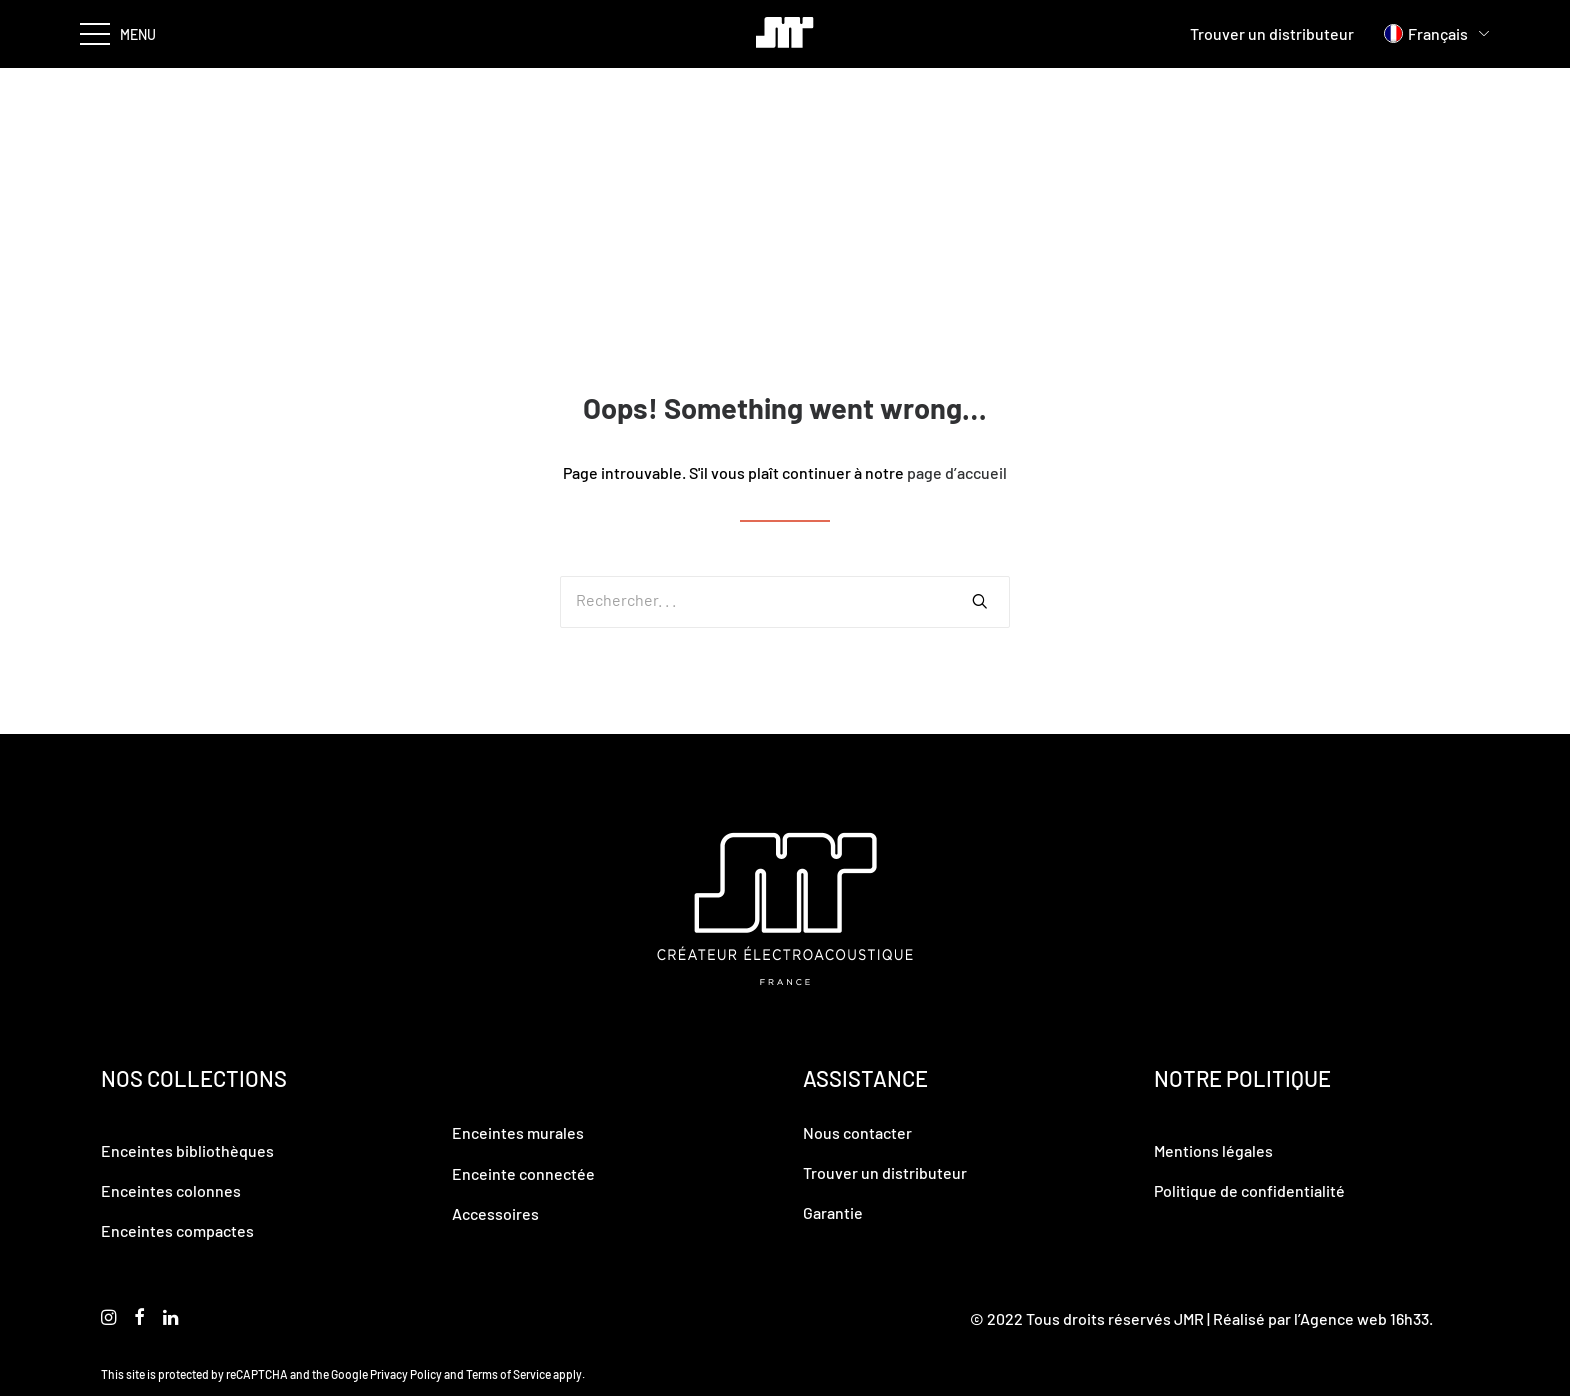 The image size is (1570, 1396). Describe the element at coordinates (406, 1374) in the screenshot. I see `Privacy Policy` at that location.